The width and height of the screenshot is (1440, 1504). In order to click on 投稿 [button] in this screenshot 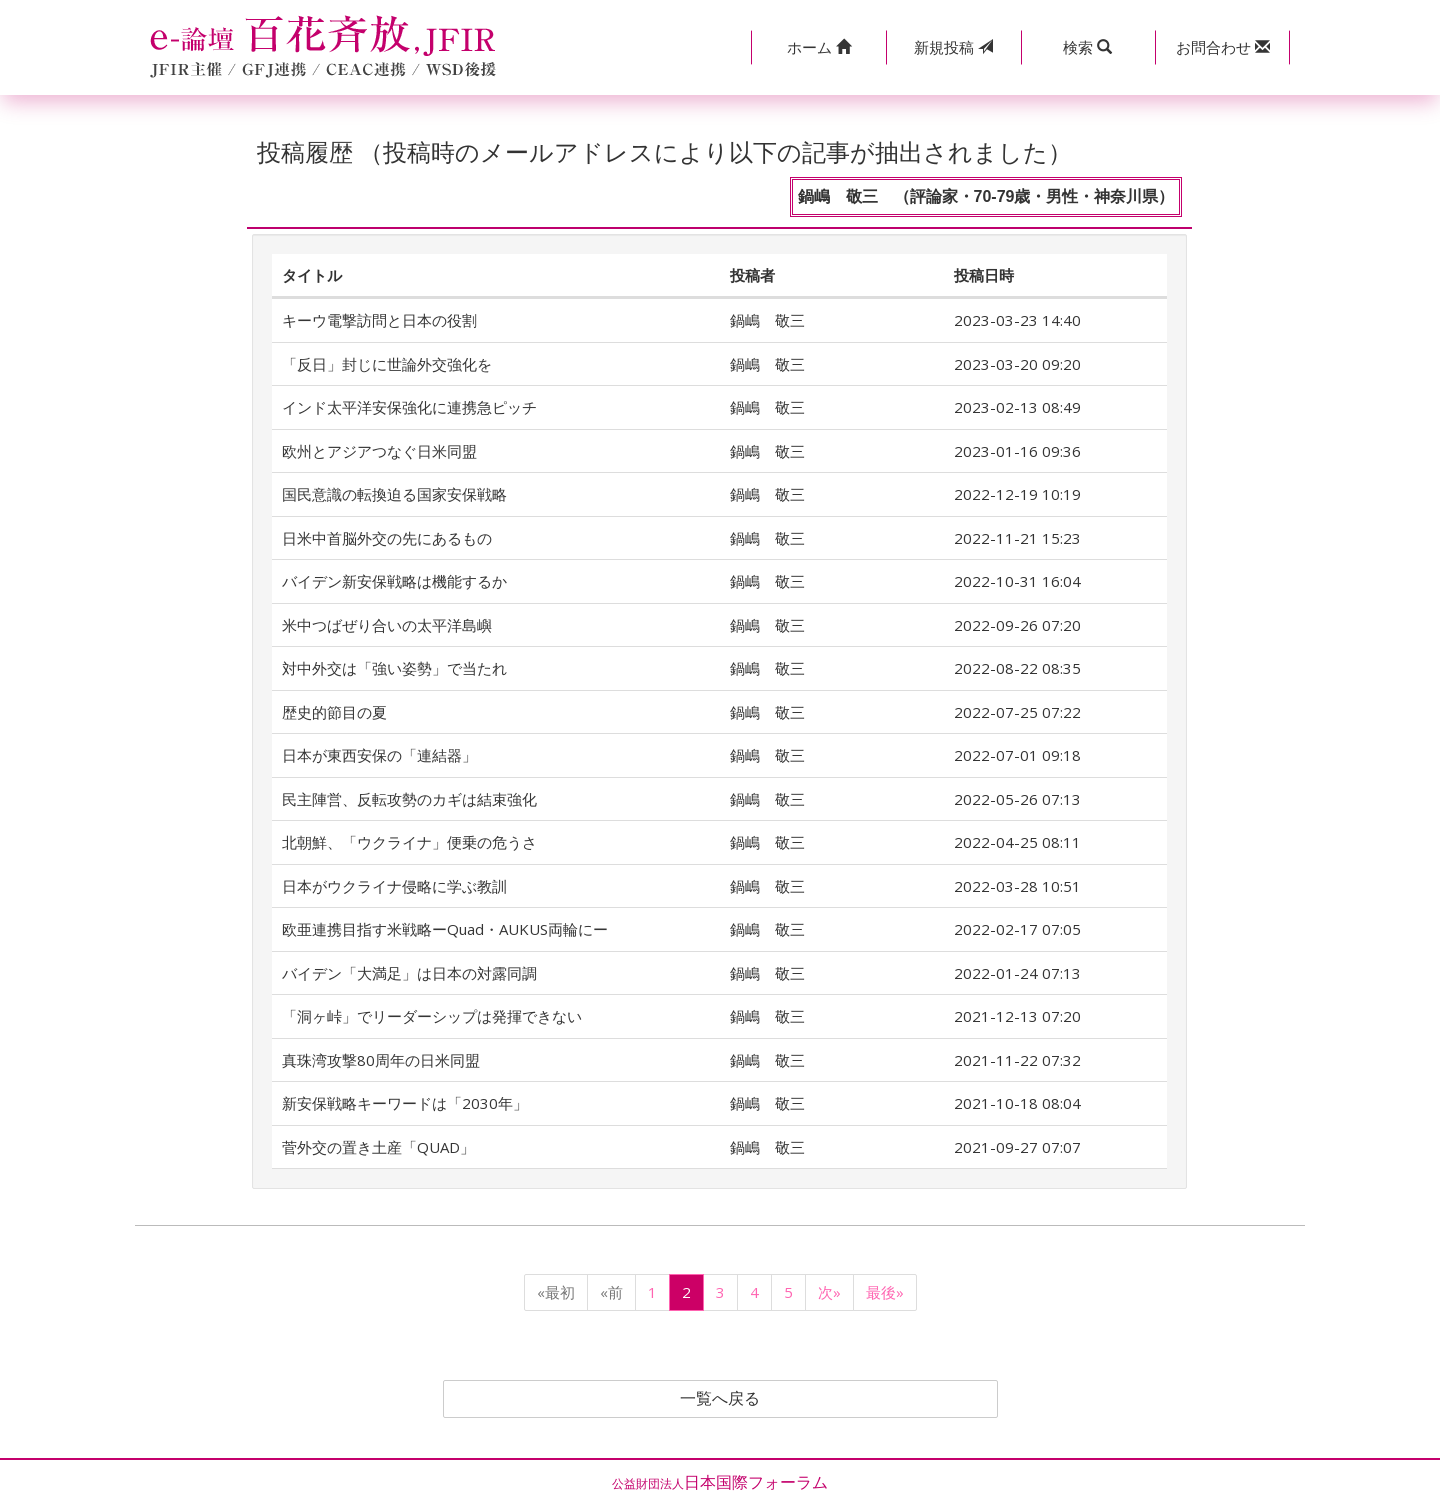, I will do `click(953, 47)`.